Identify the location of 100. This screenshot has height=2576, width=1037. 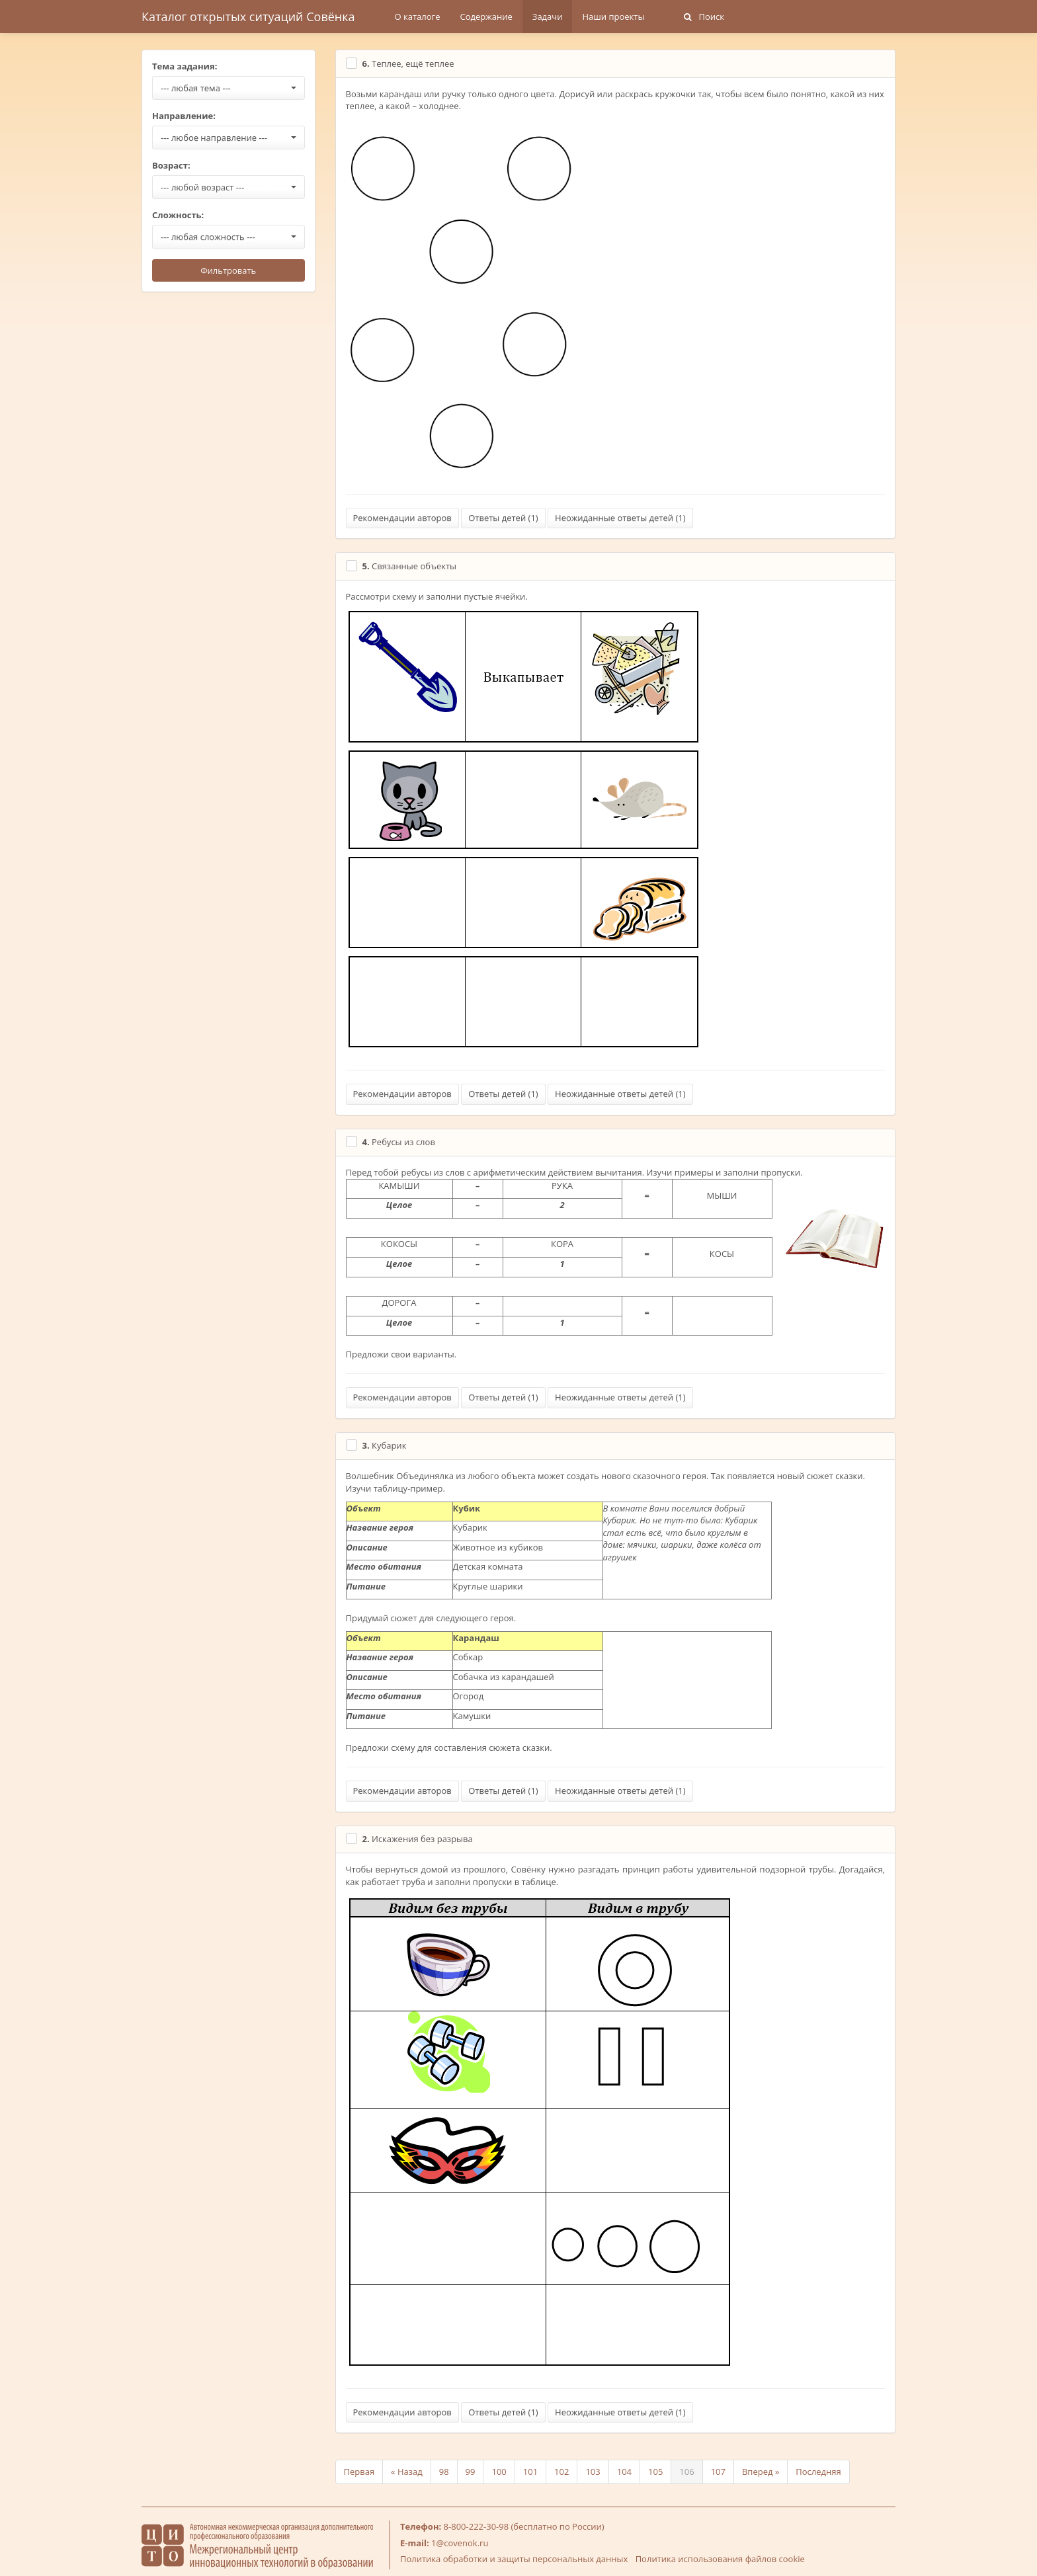
(498, 2471).